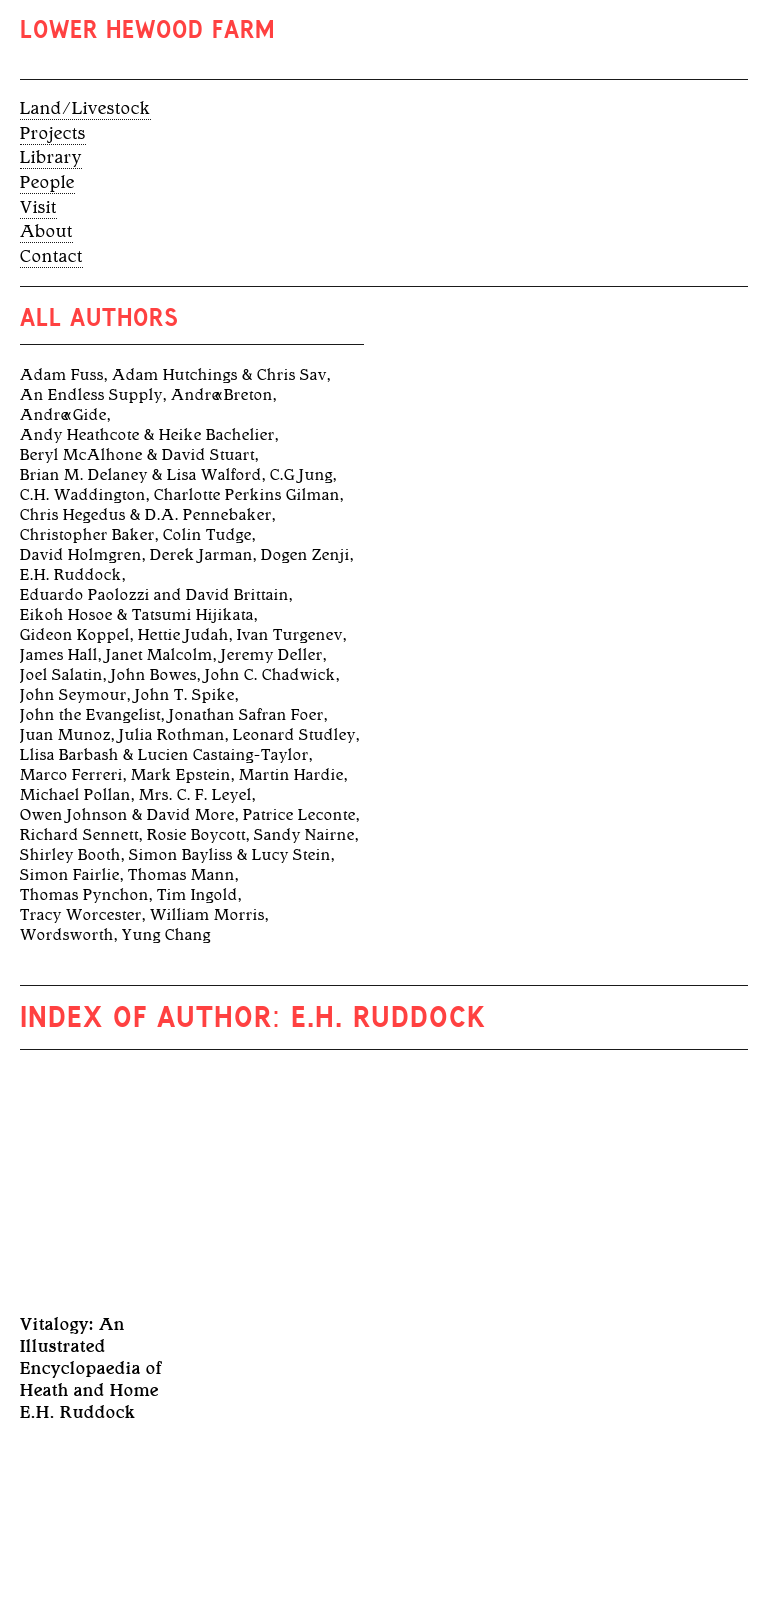 The width and height of the screenshot is (768, 1601). I want to click on John Bowes, so click(154, 675).